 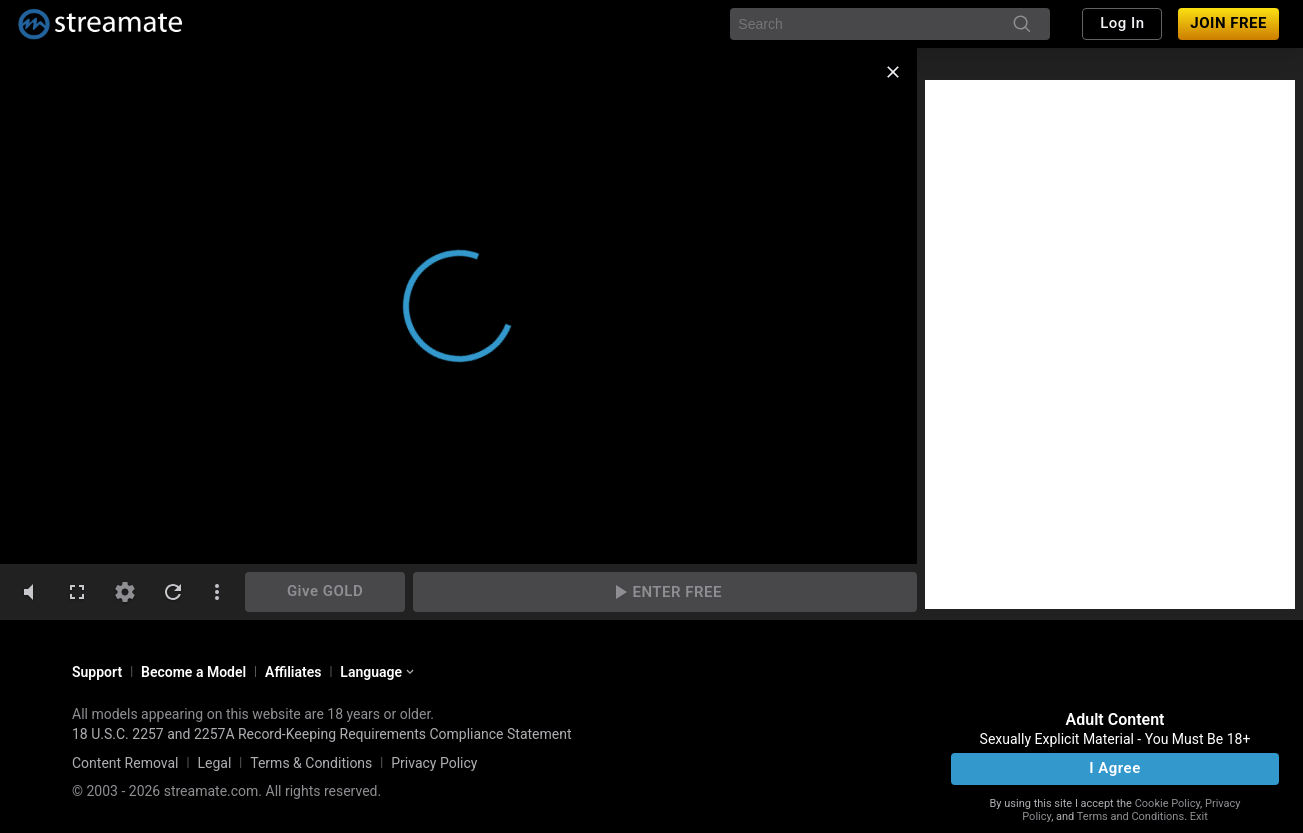 What do you see at coordinates (29, 592) in the screenshot?
I see `[volumeMute]` at bounding box center [29, 592].